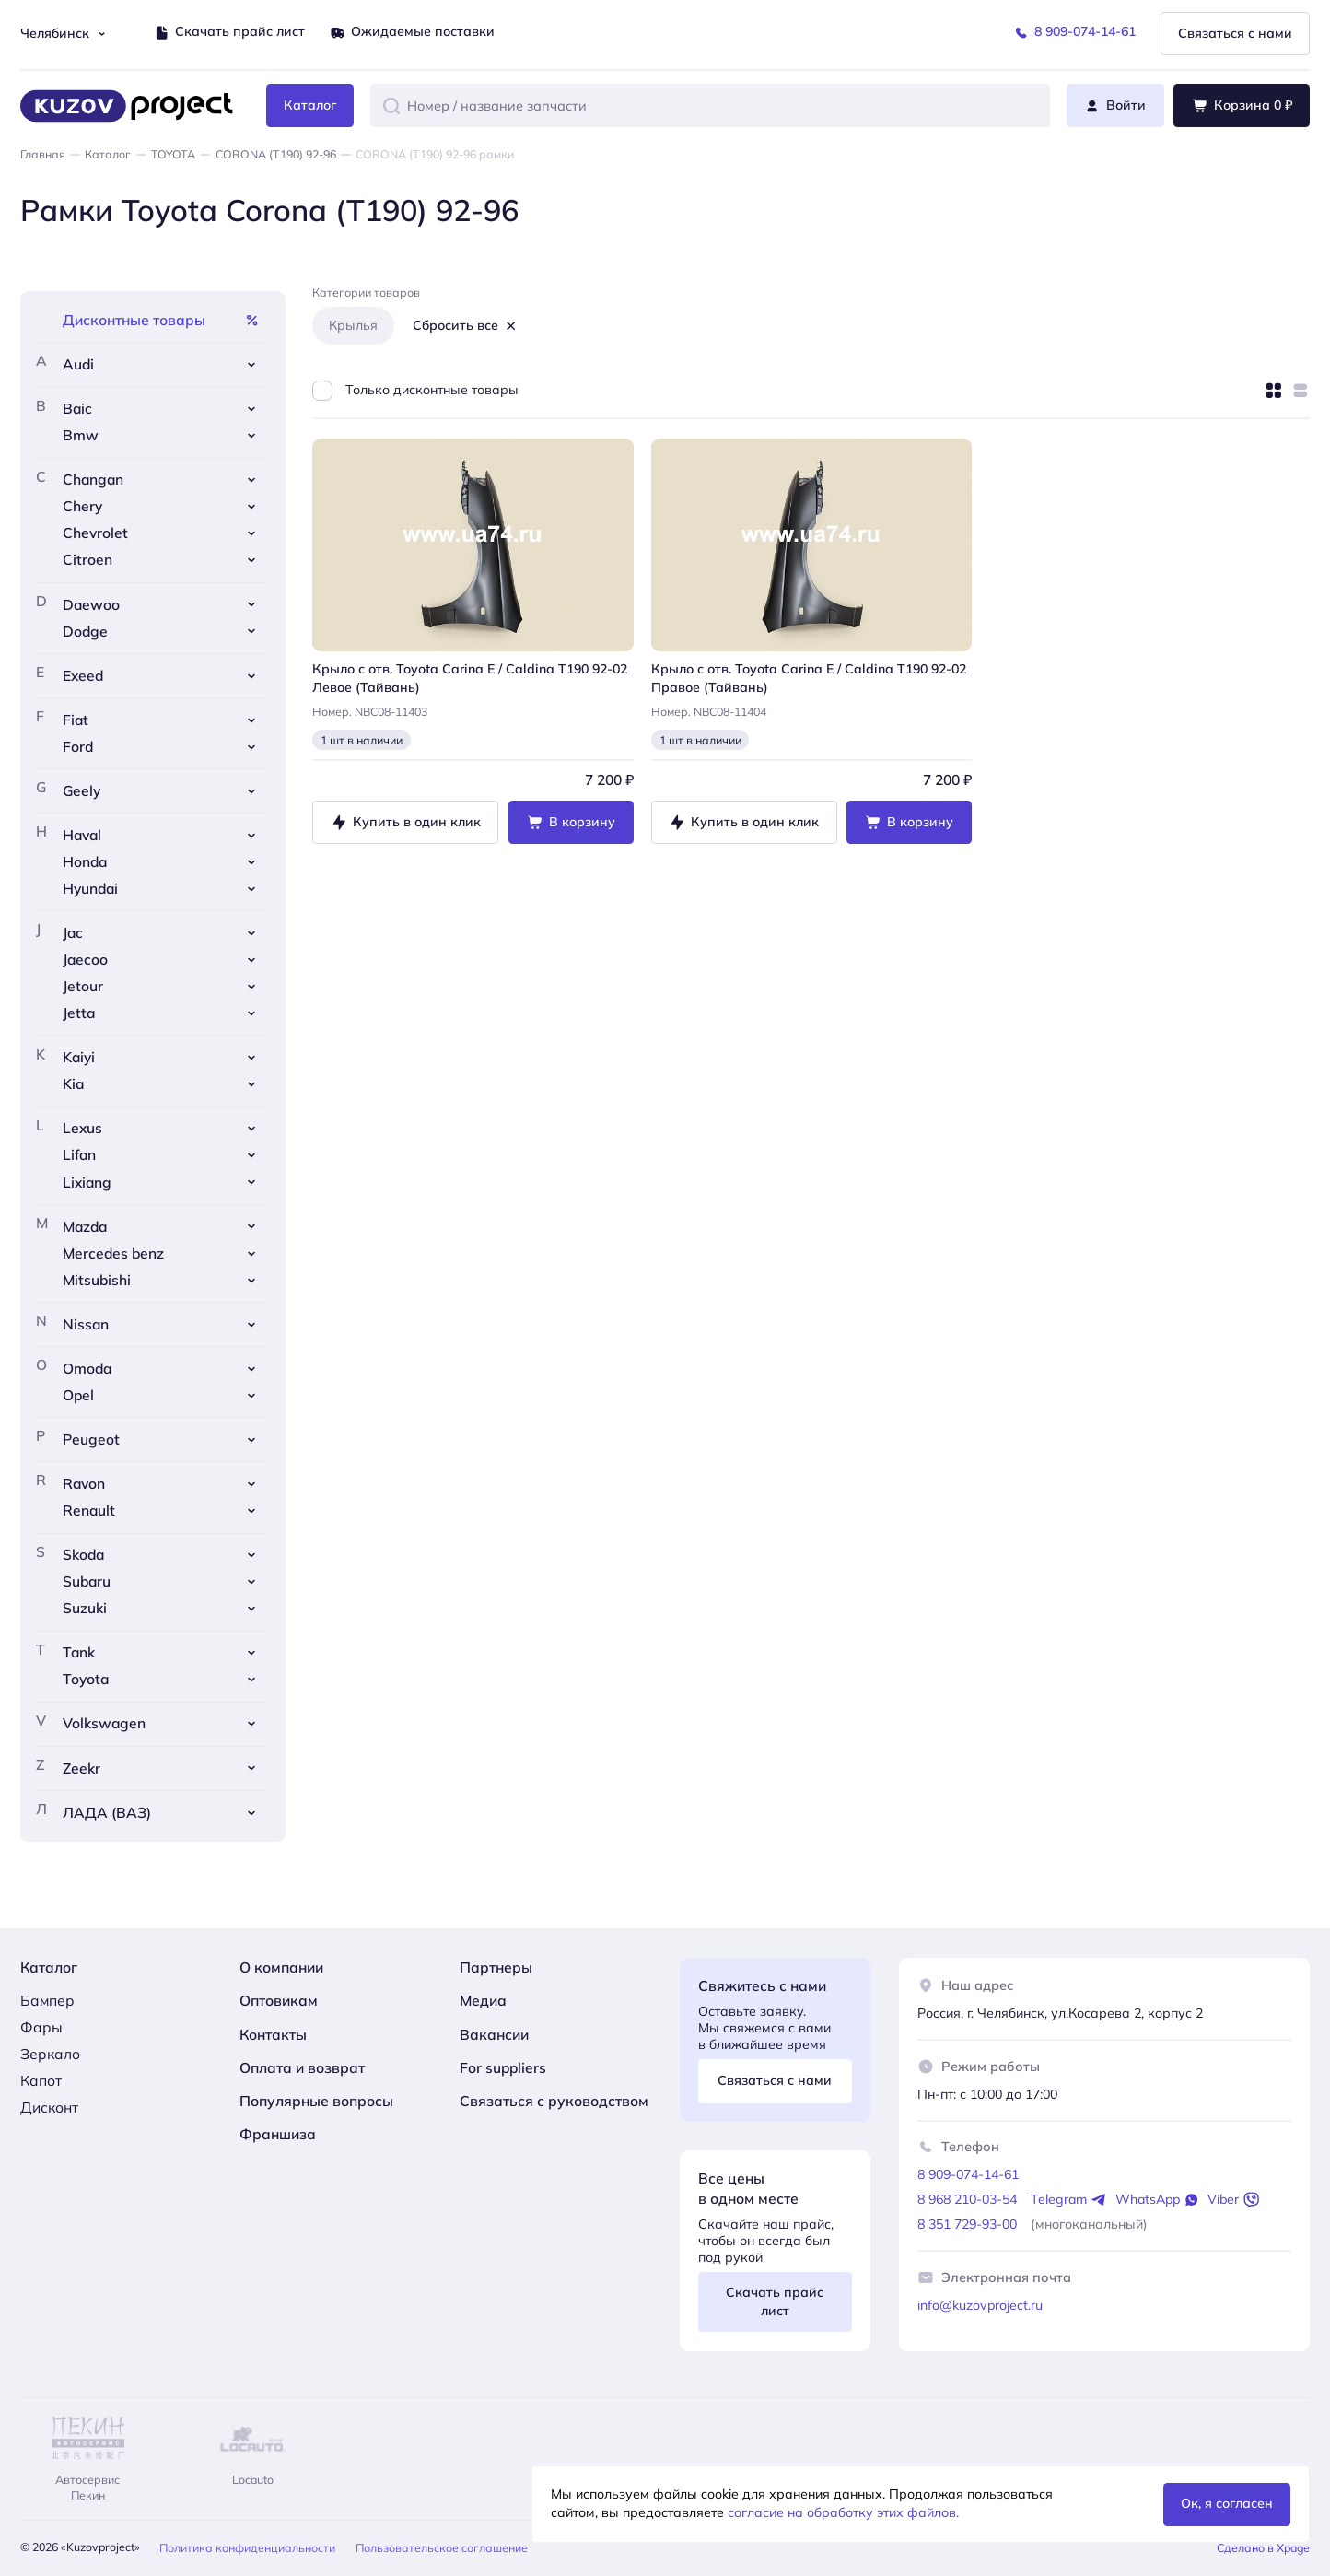 This screenshot has height=2576, width=1330. Describe the element at coordinates (247, 2548) in the screenshot. I see `Политика конфиденциальности` at that location.